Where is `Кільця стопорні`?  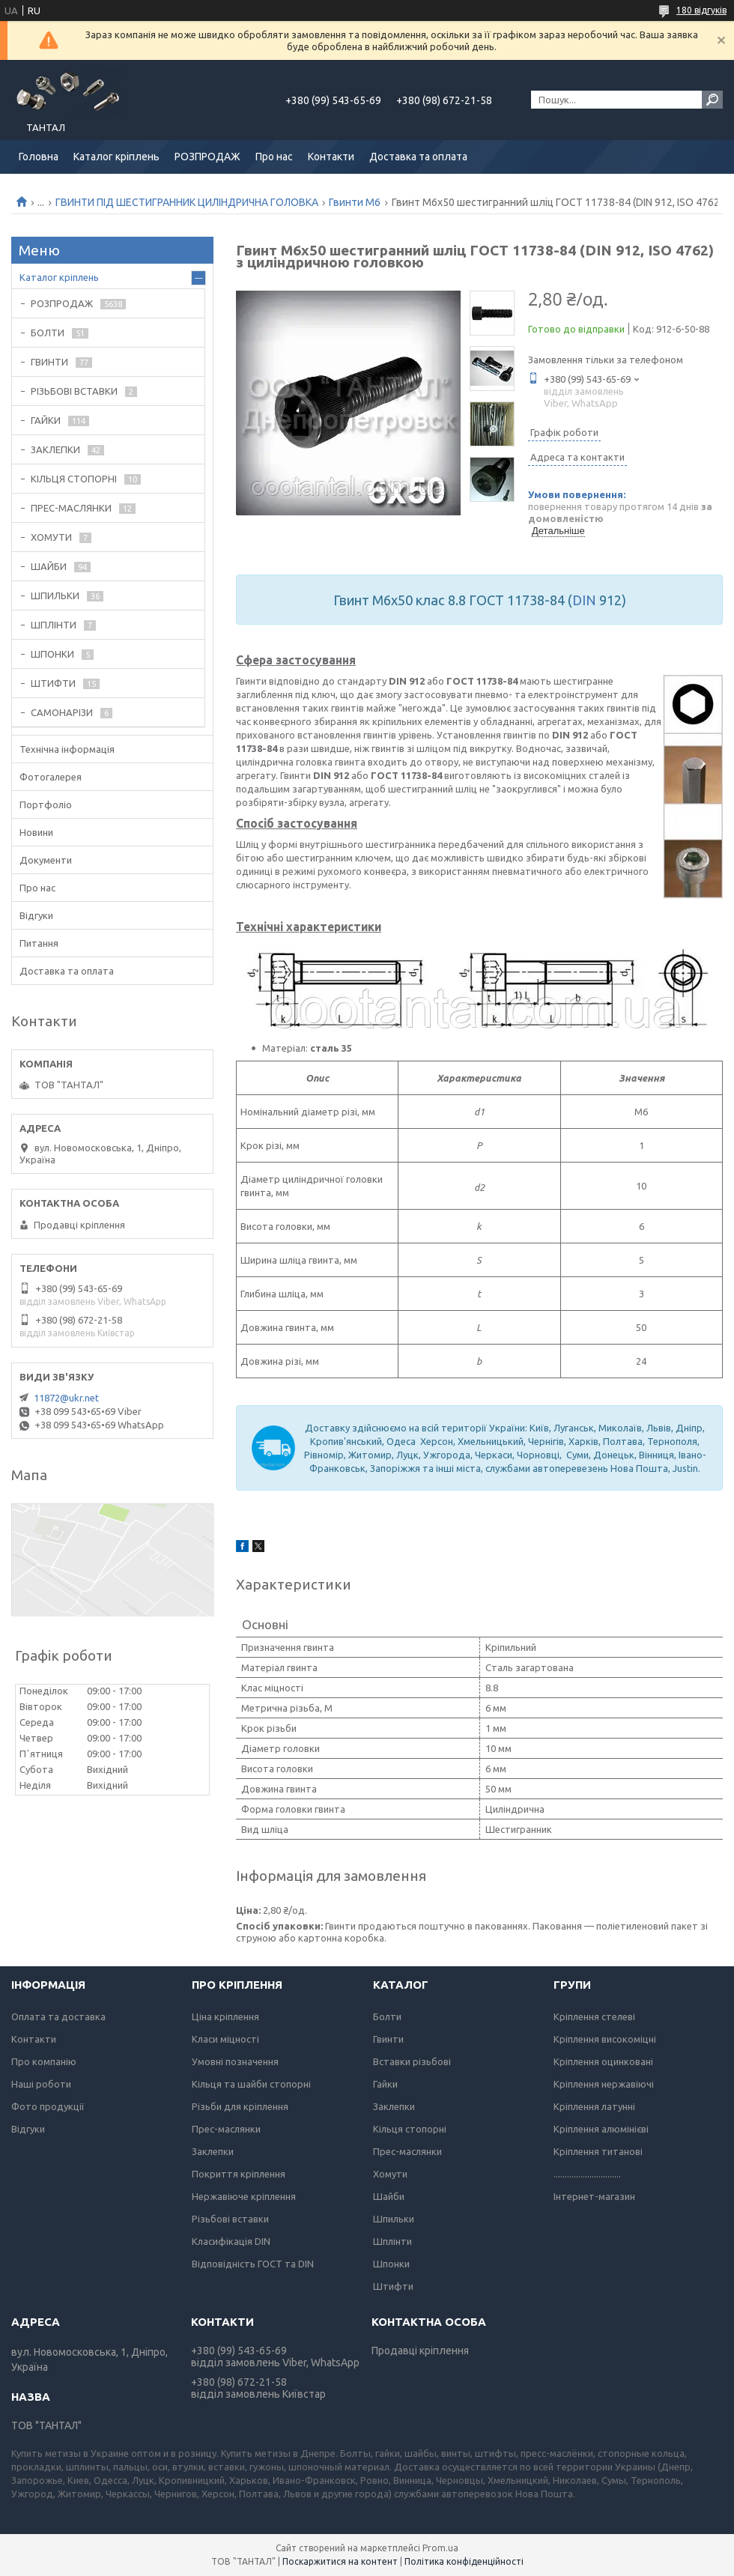 Кільця стопорні is located at coordinates (409, 2129).